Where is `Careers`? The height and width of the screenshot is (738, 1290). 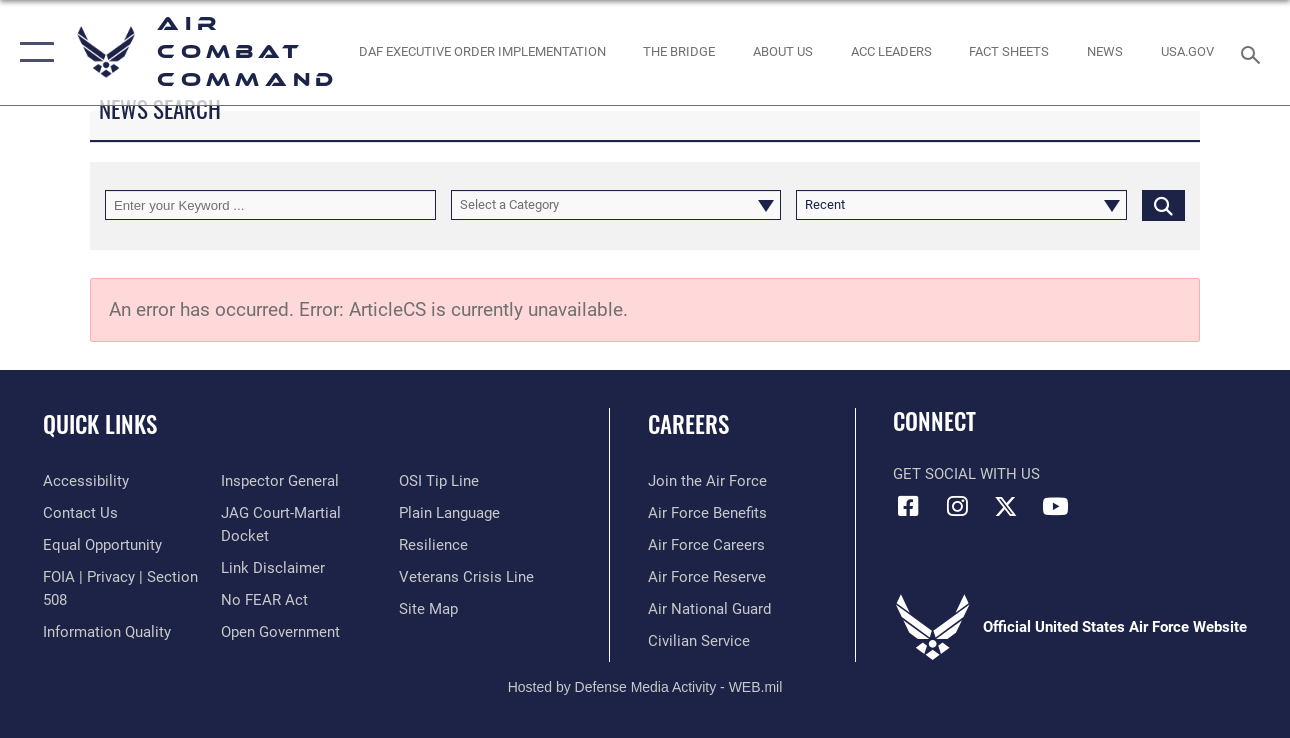
Careers is located at coordinates (688, 424).